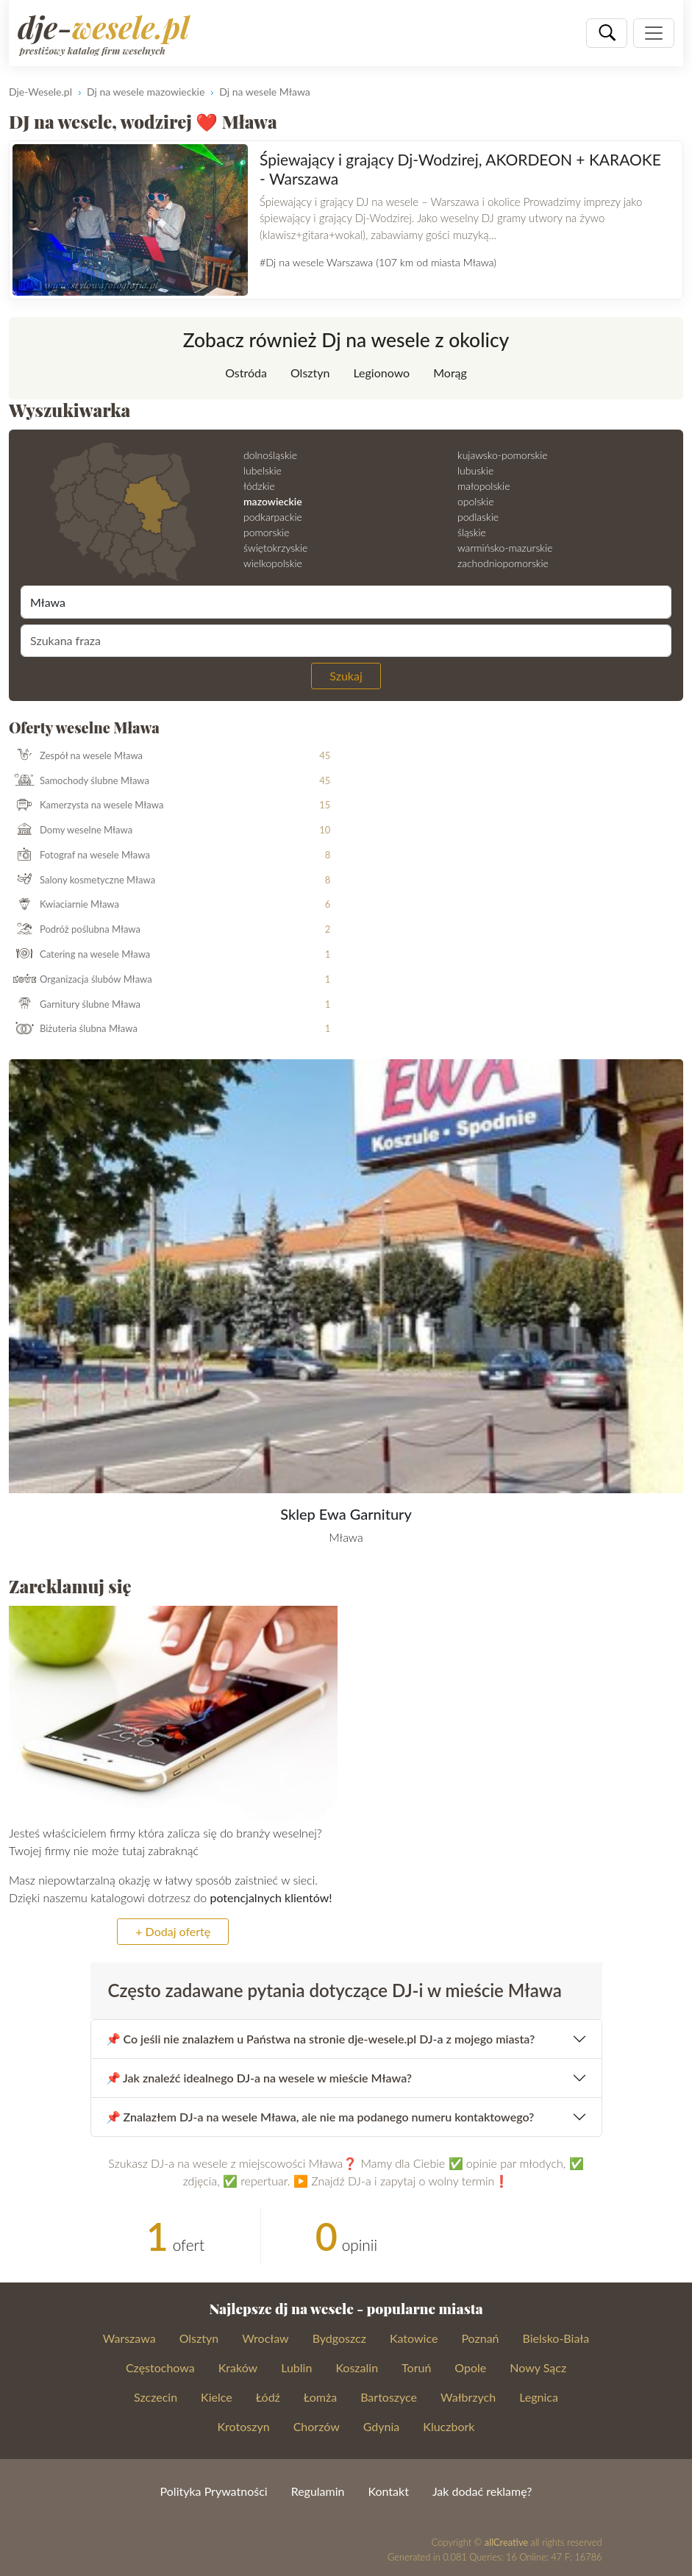 The width and height of the screenshot is (692, 2576). Describe the element at coordinates (214, 2491) in the screenshot. I see `Polityka Prywatności` at that location.